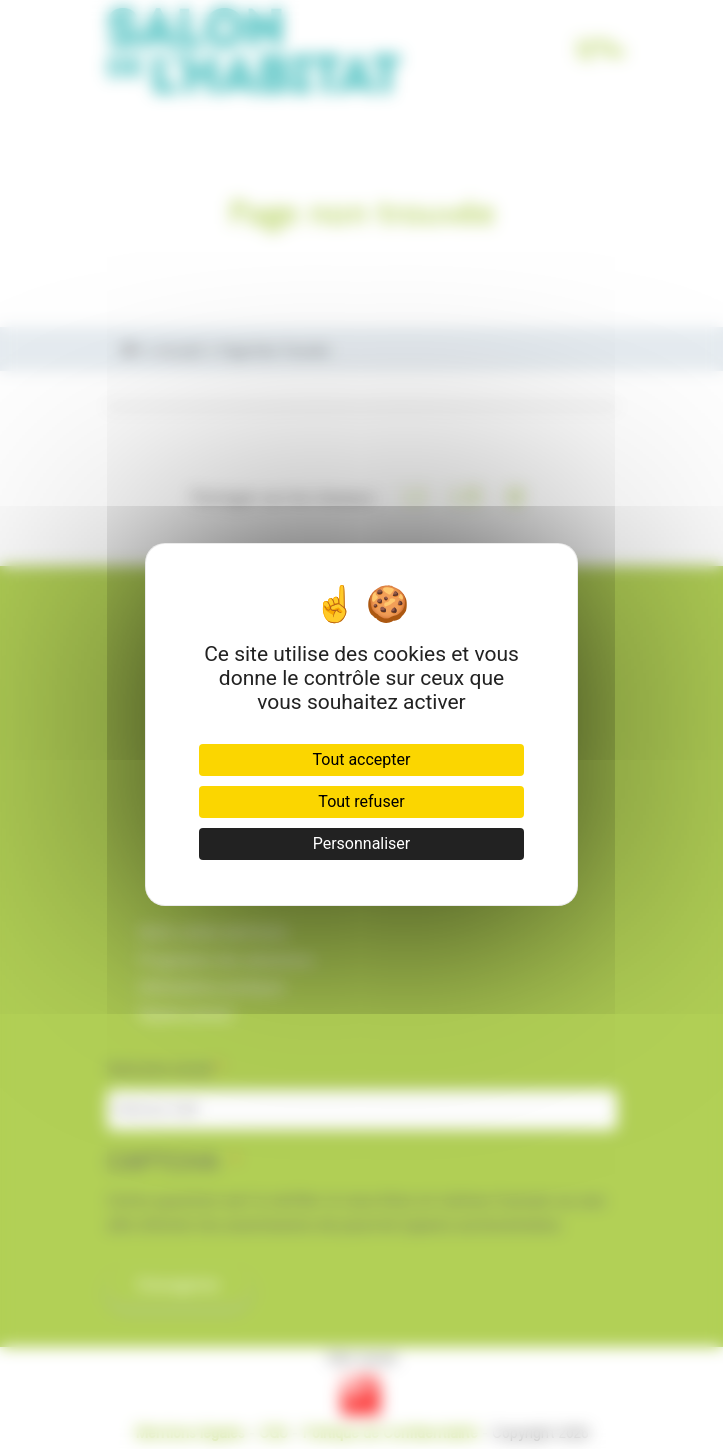 The height and width of the screenshot is (1449, 723). I want to click on Tout refuser [Cookies : Tout refuser], so click(361, 801).